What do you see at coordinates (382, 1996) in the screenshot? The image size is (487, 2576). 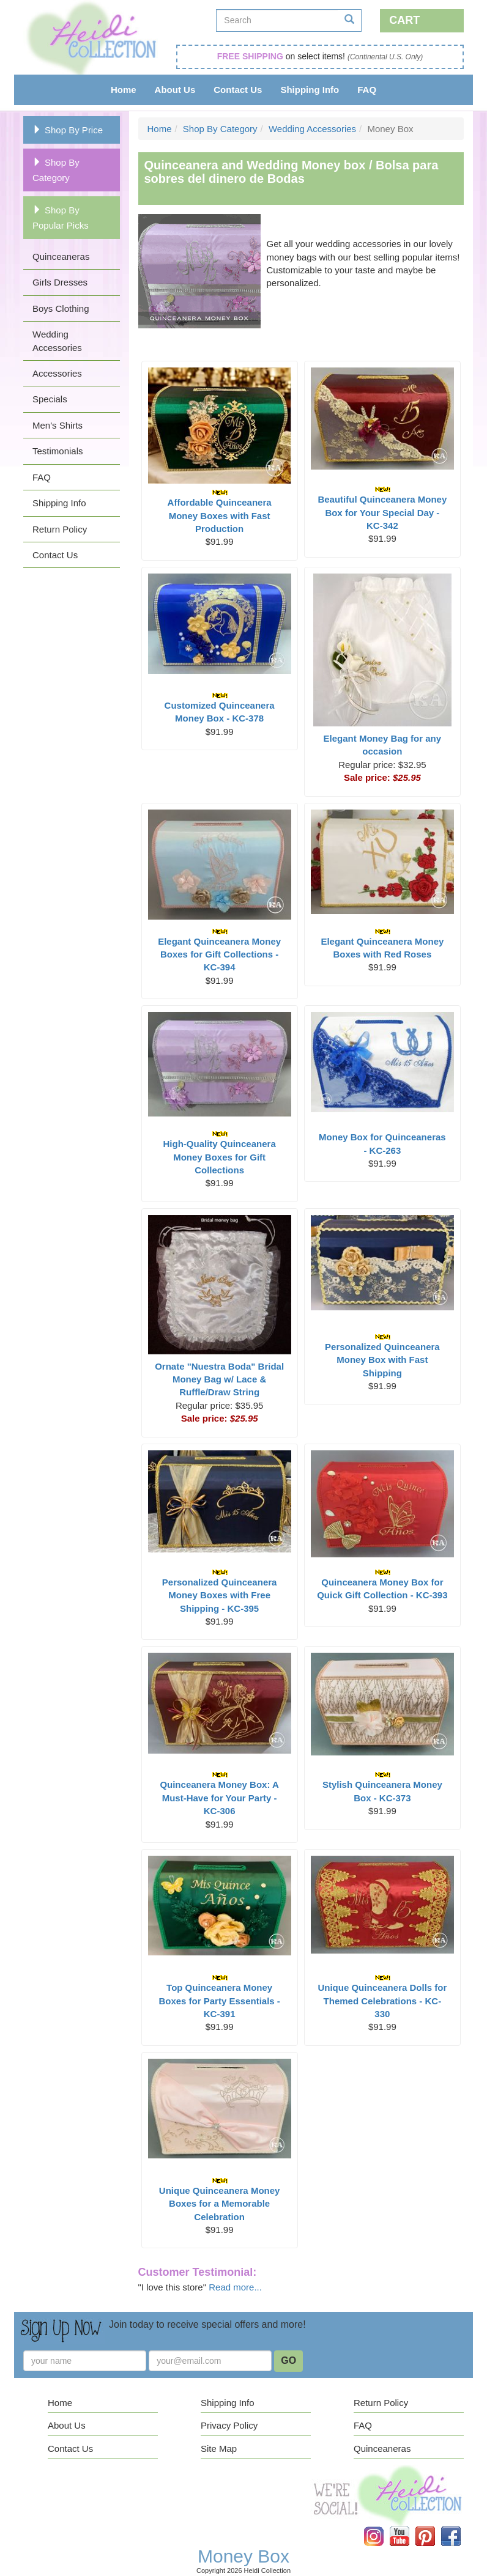 I see `Unique Quinceanera Dolls for Themed Celebrations - KC-330` at bounding box center [382, 1996].